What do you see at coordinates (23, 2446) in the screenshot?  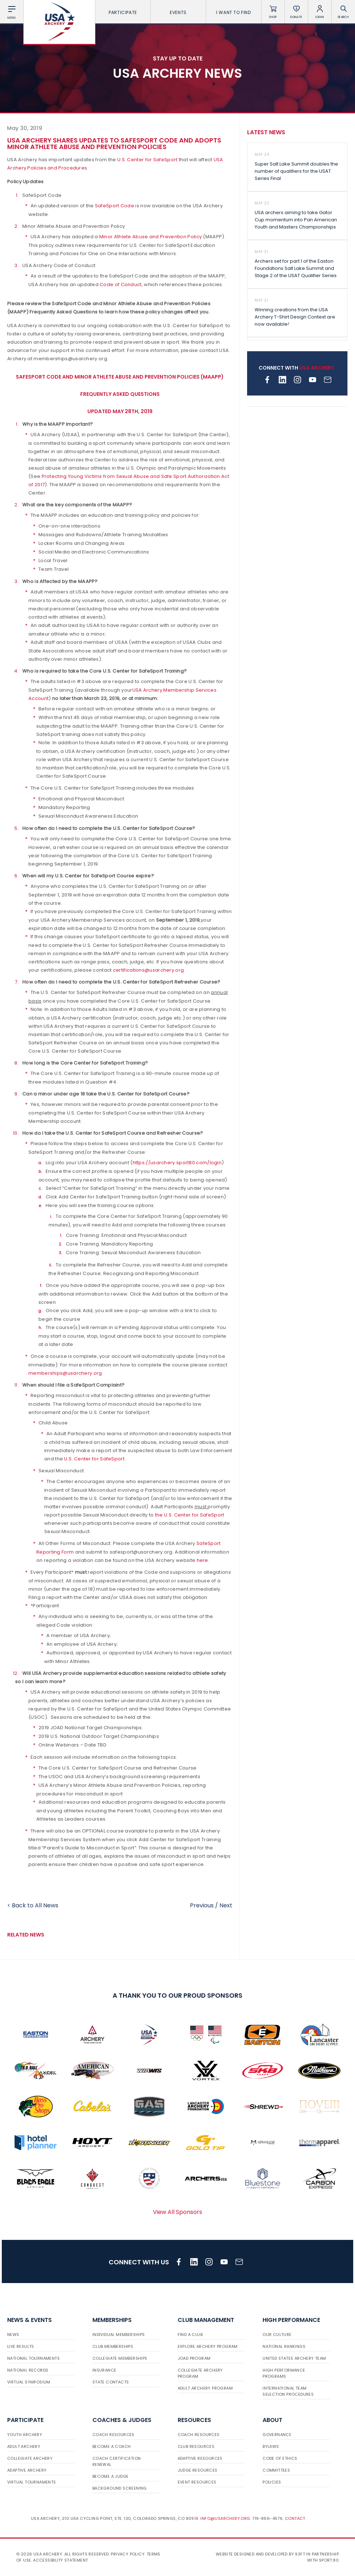 I see `Adult Archery` at bounding box center [23, 2446].